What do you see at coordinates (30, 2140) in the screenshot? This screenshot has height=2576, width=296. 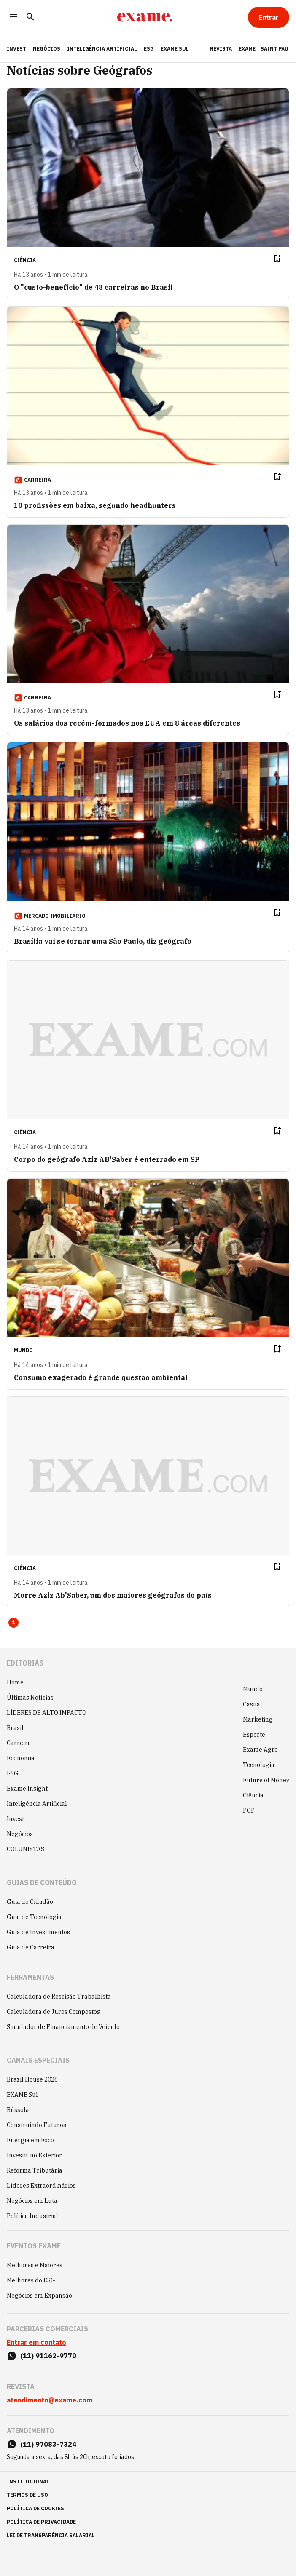 I see `Energia em Foco` at bounding box center [30, 2140].